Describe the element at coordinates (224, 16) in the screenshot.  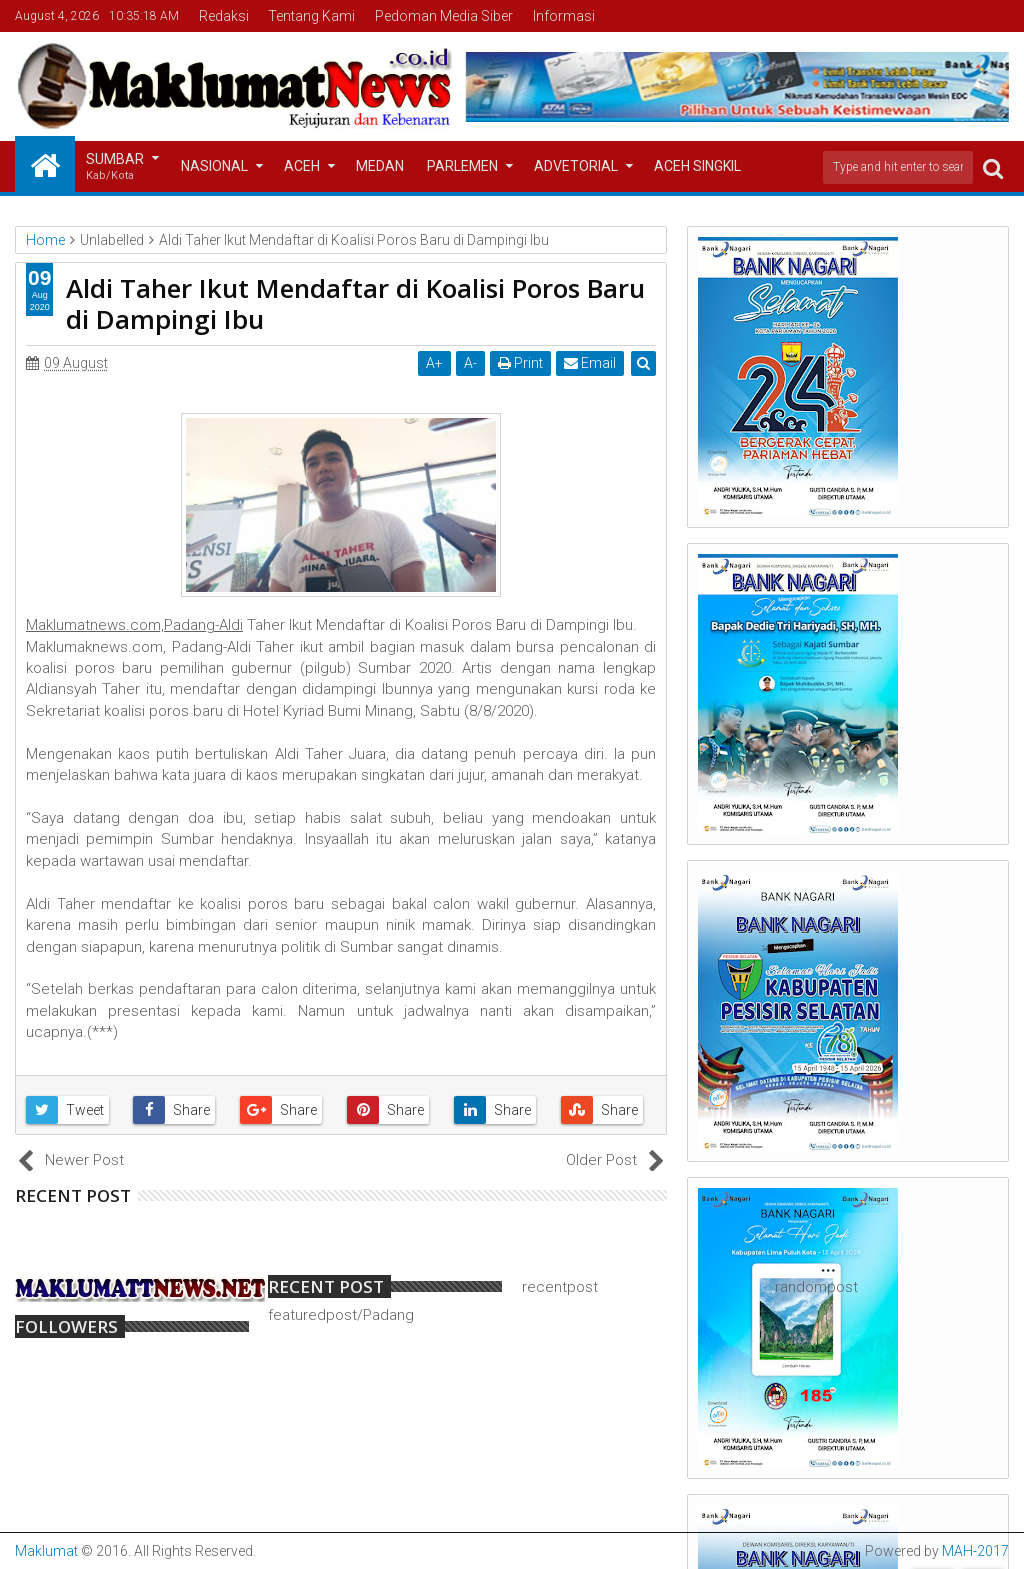
I see `Redaksi` at that location.